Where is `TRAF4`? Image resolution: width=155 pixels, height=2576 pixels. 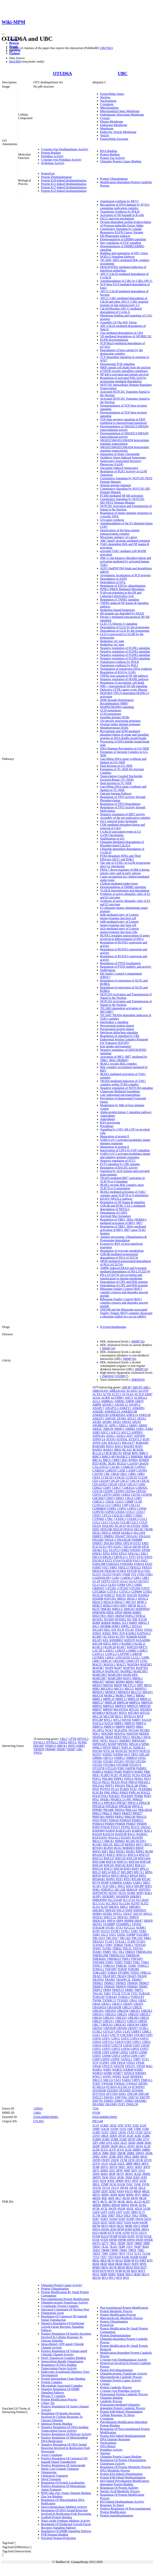 TRAF4 is located at coordinates (121, 1976).